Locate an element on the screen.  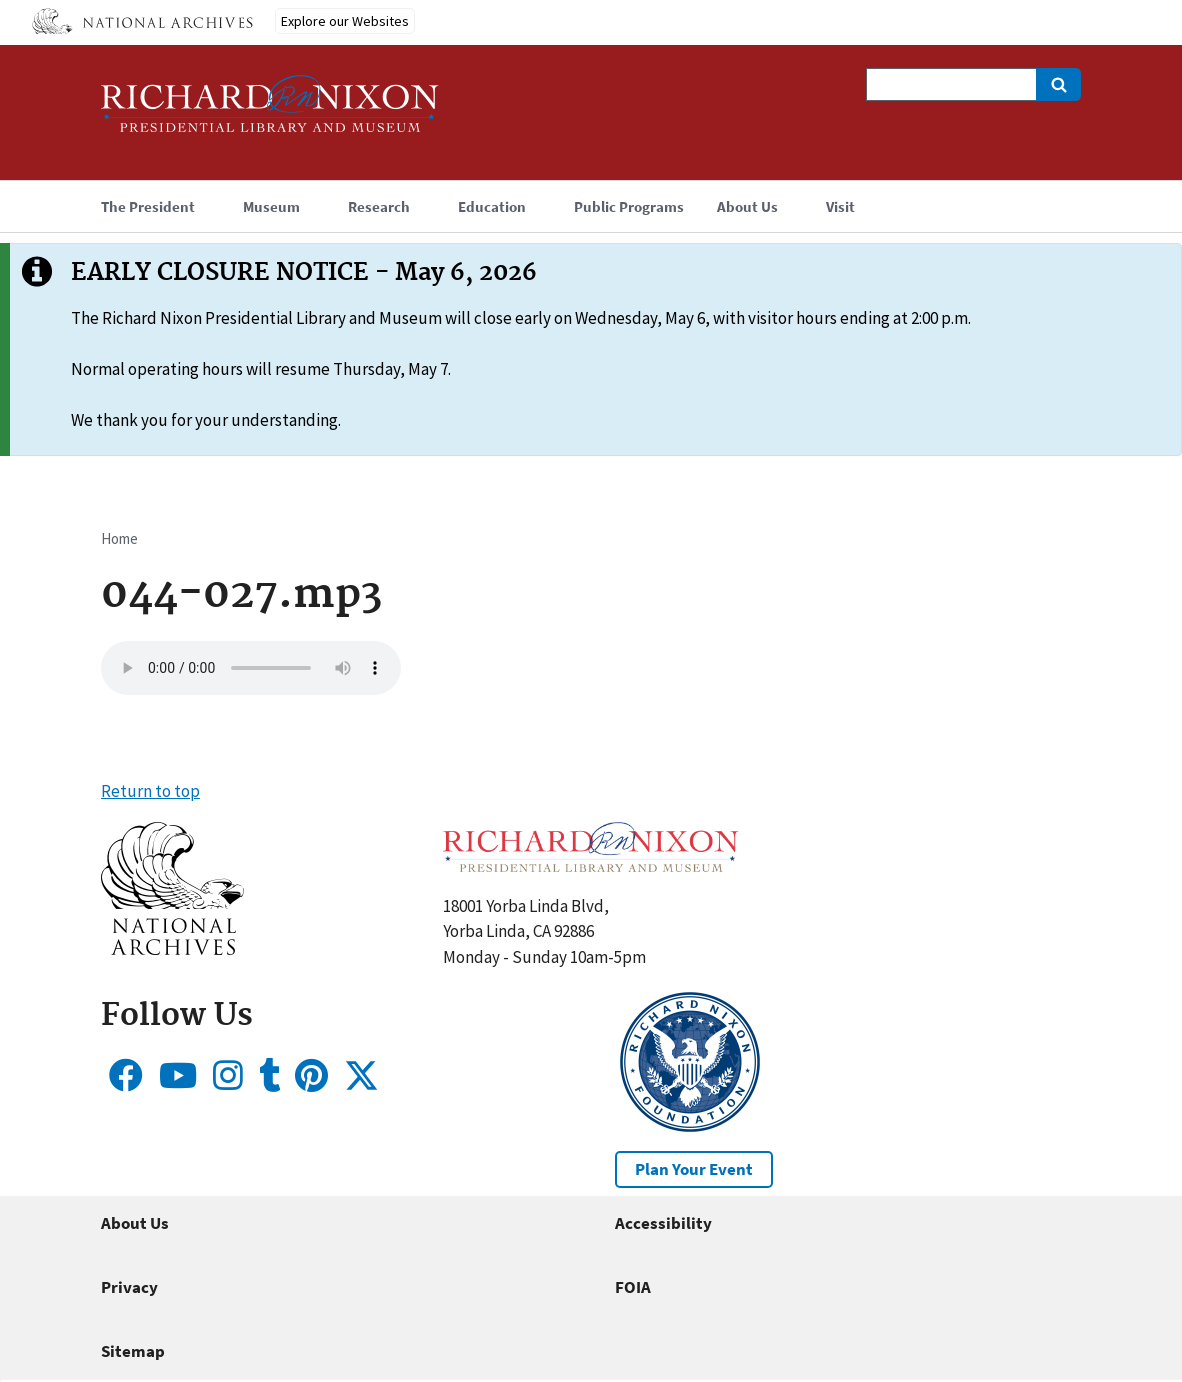
Privacy is located at coordinates (129, 1287).